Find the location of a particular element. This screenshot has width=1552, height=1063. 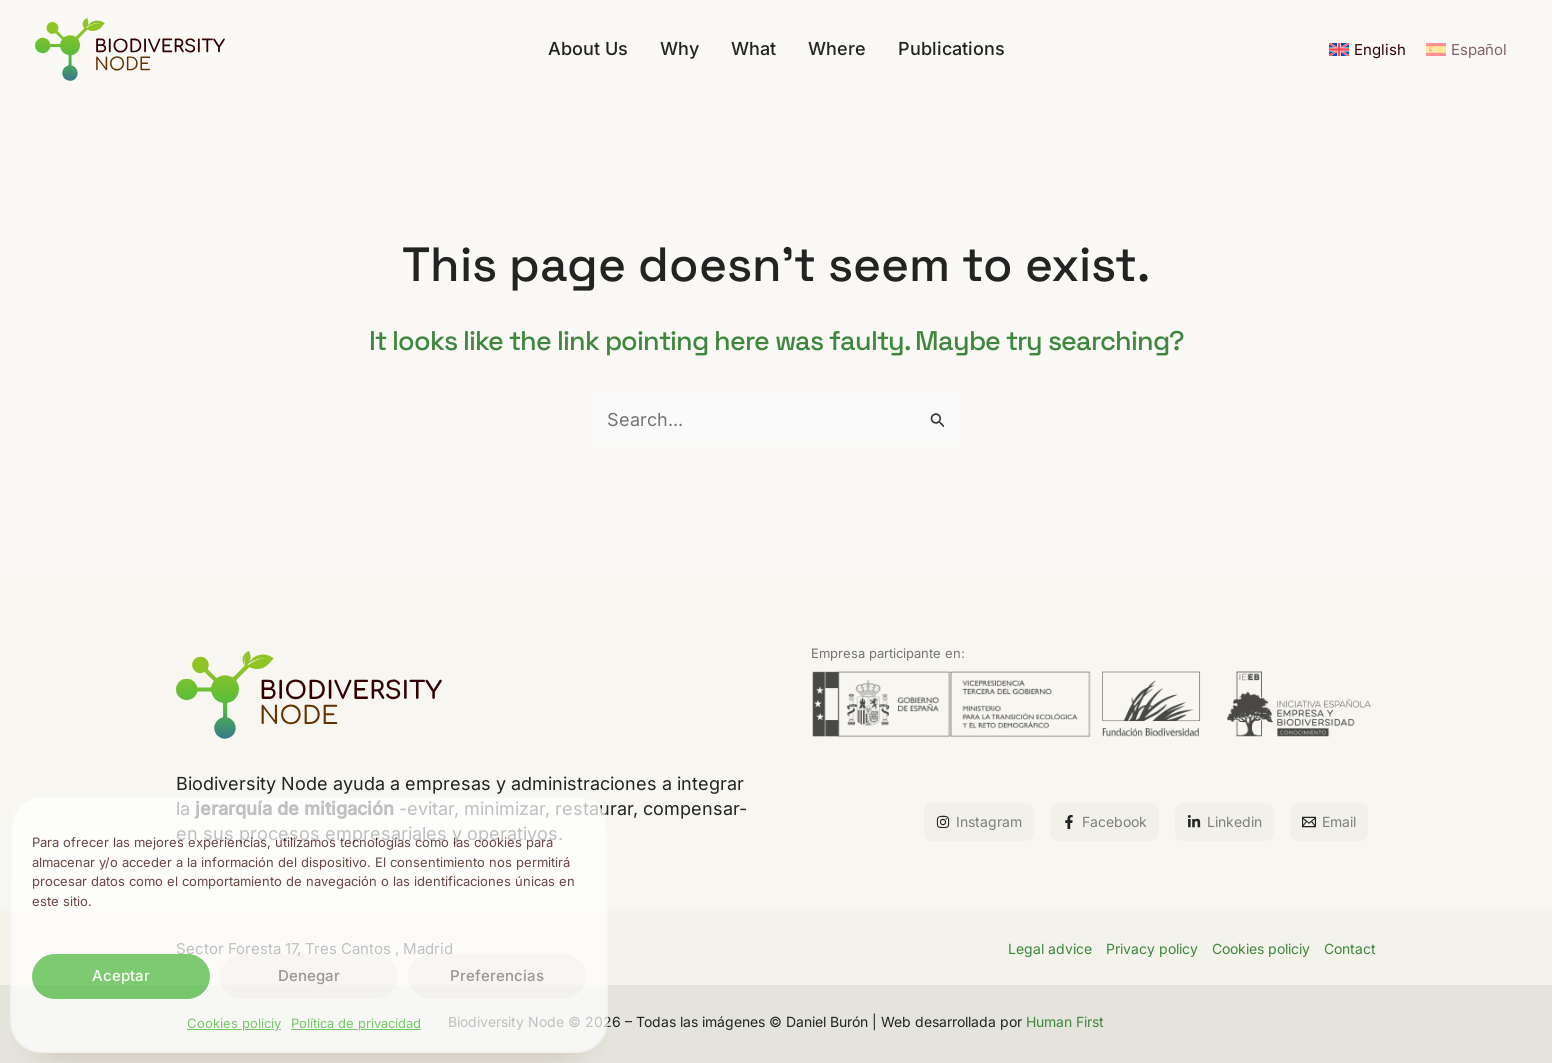

[Email] is located at coordinates (1329, 822).